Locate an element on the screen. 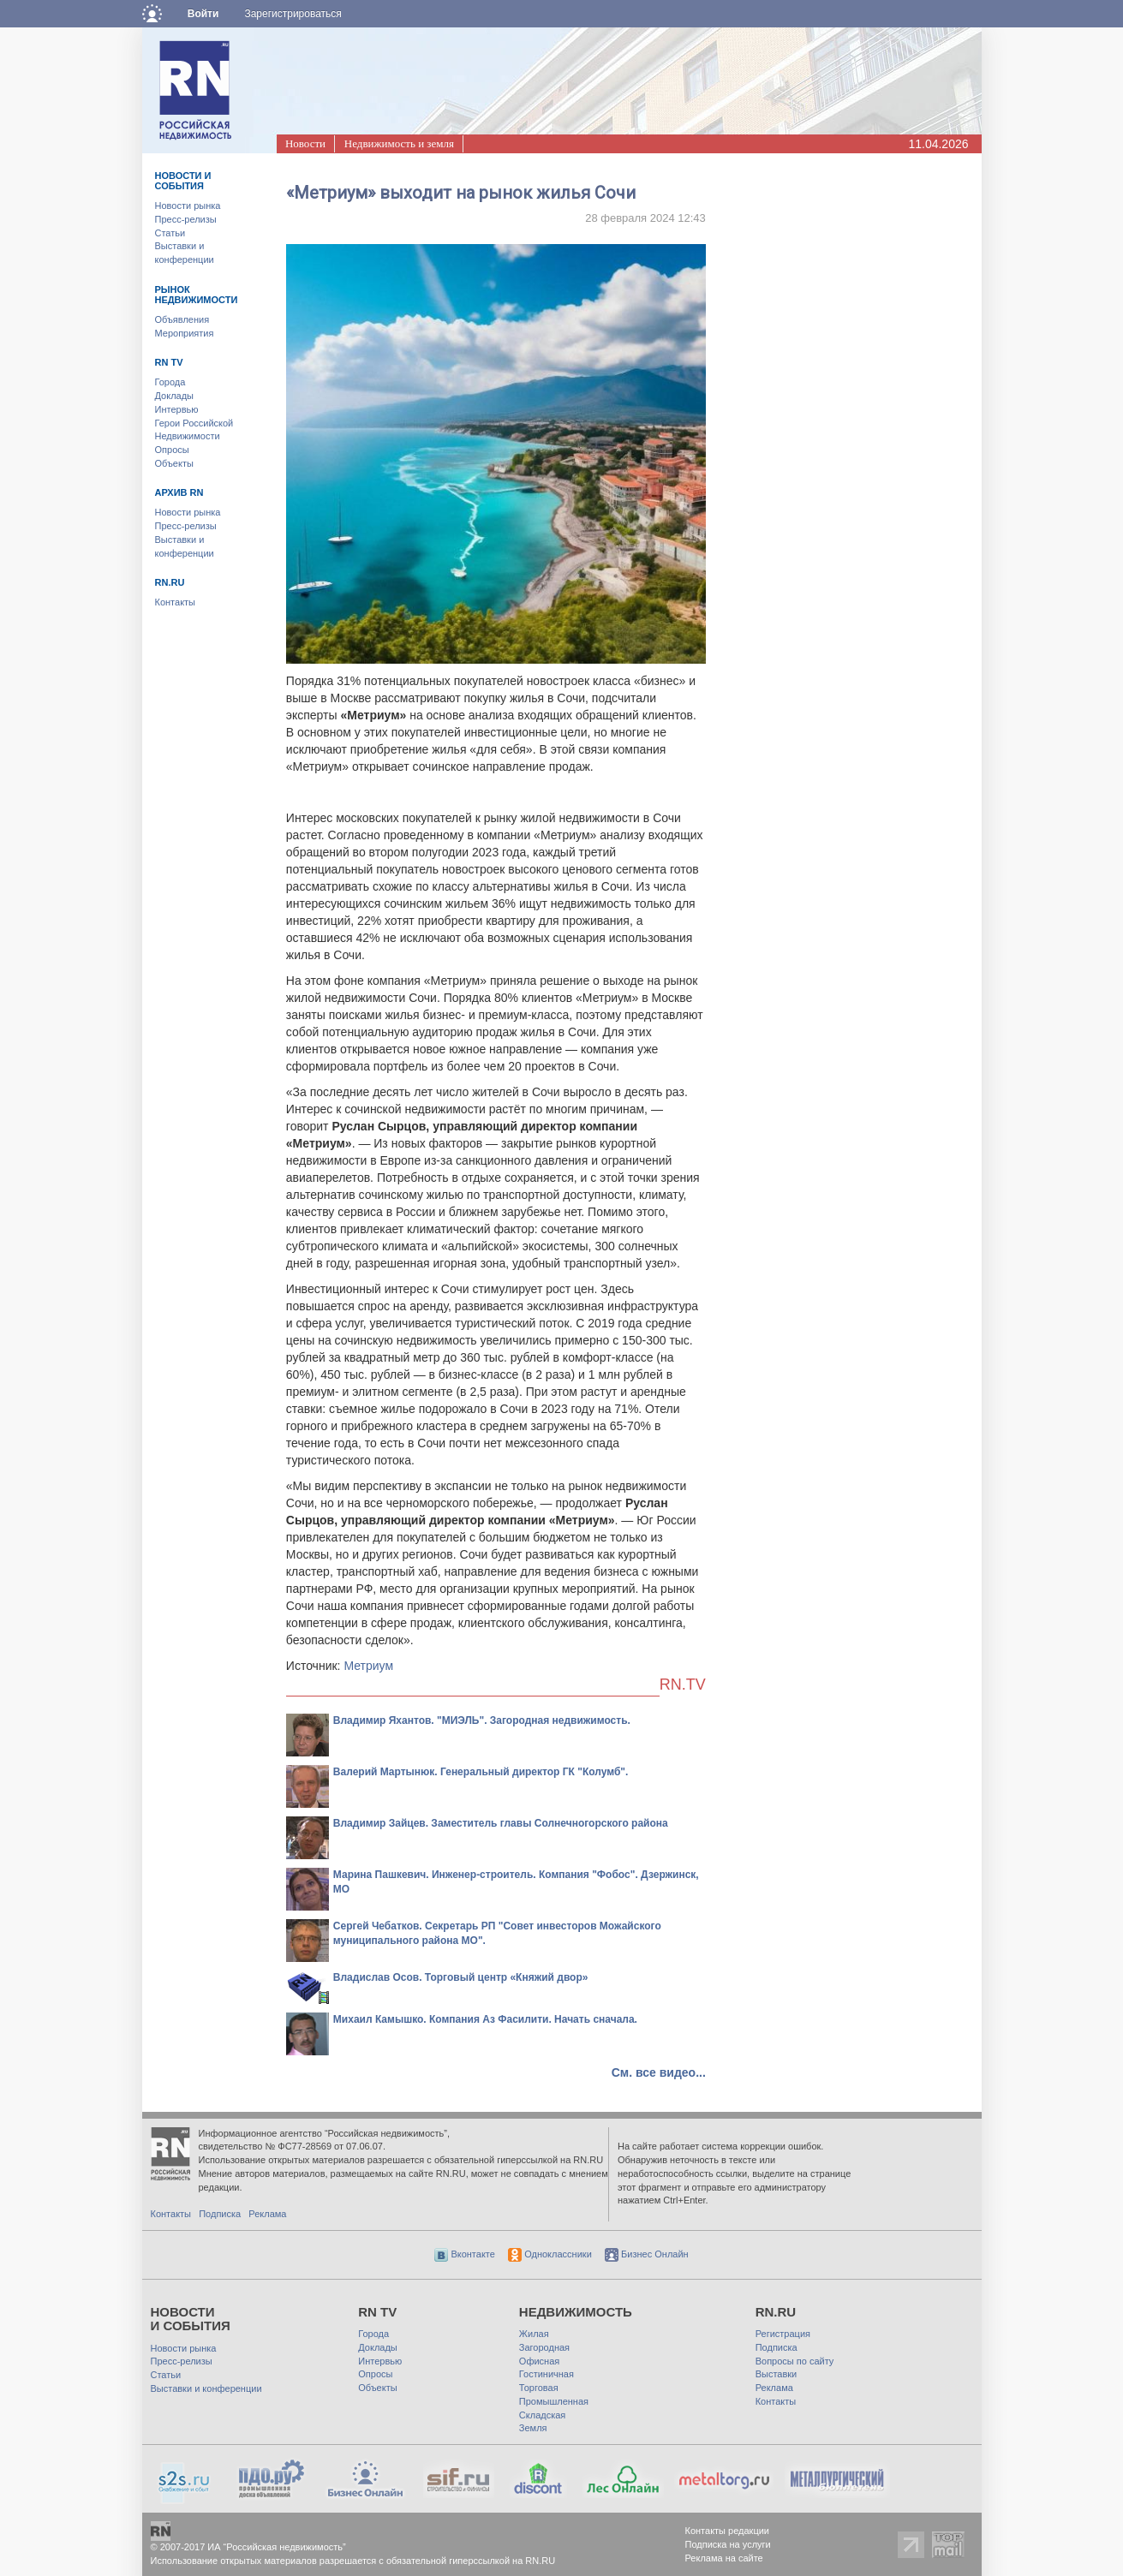 Image resolution: width=1123 pixels, height=2576 pixels. Михаил Камышко. Компания Аз Фасилити. Начать сначала. is located at coordinates (485, 2019).